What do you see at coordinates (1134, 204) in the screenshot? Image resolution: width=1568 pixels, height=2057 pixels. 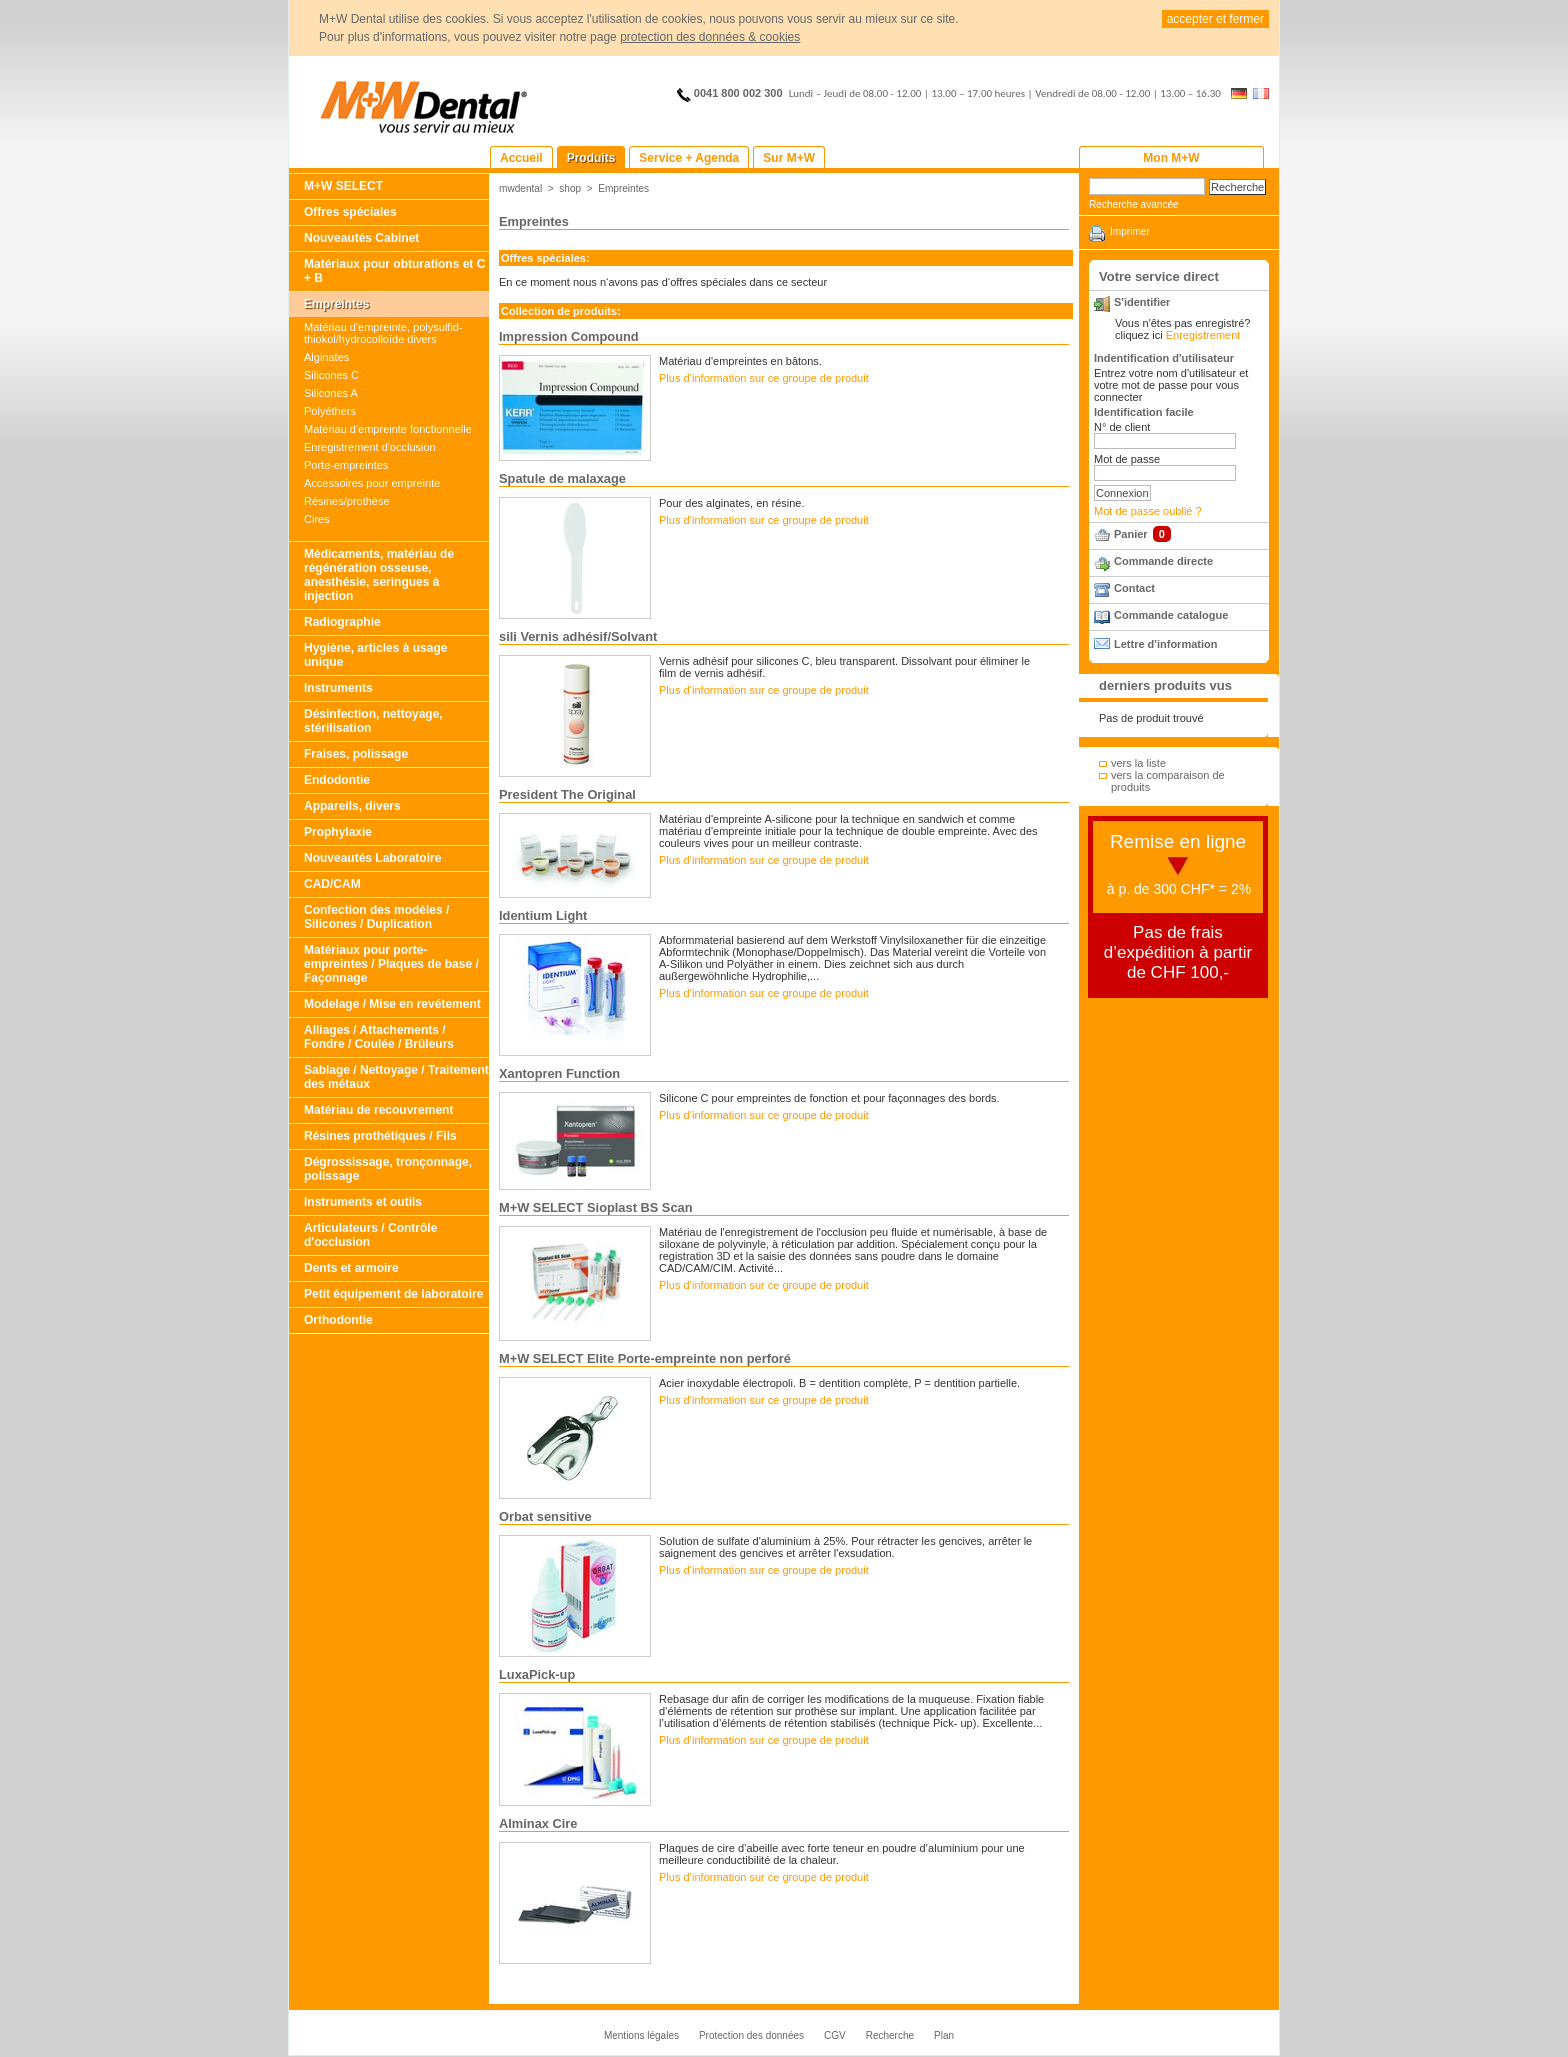 I see `Recherche avancée` at bounding box center [1134, 204].